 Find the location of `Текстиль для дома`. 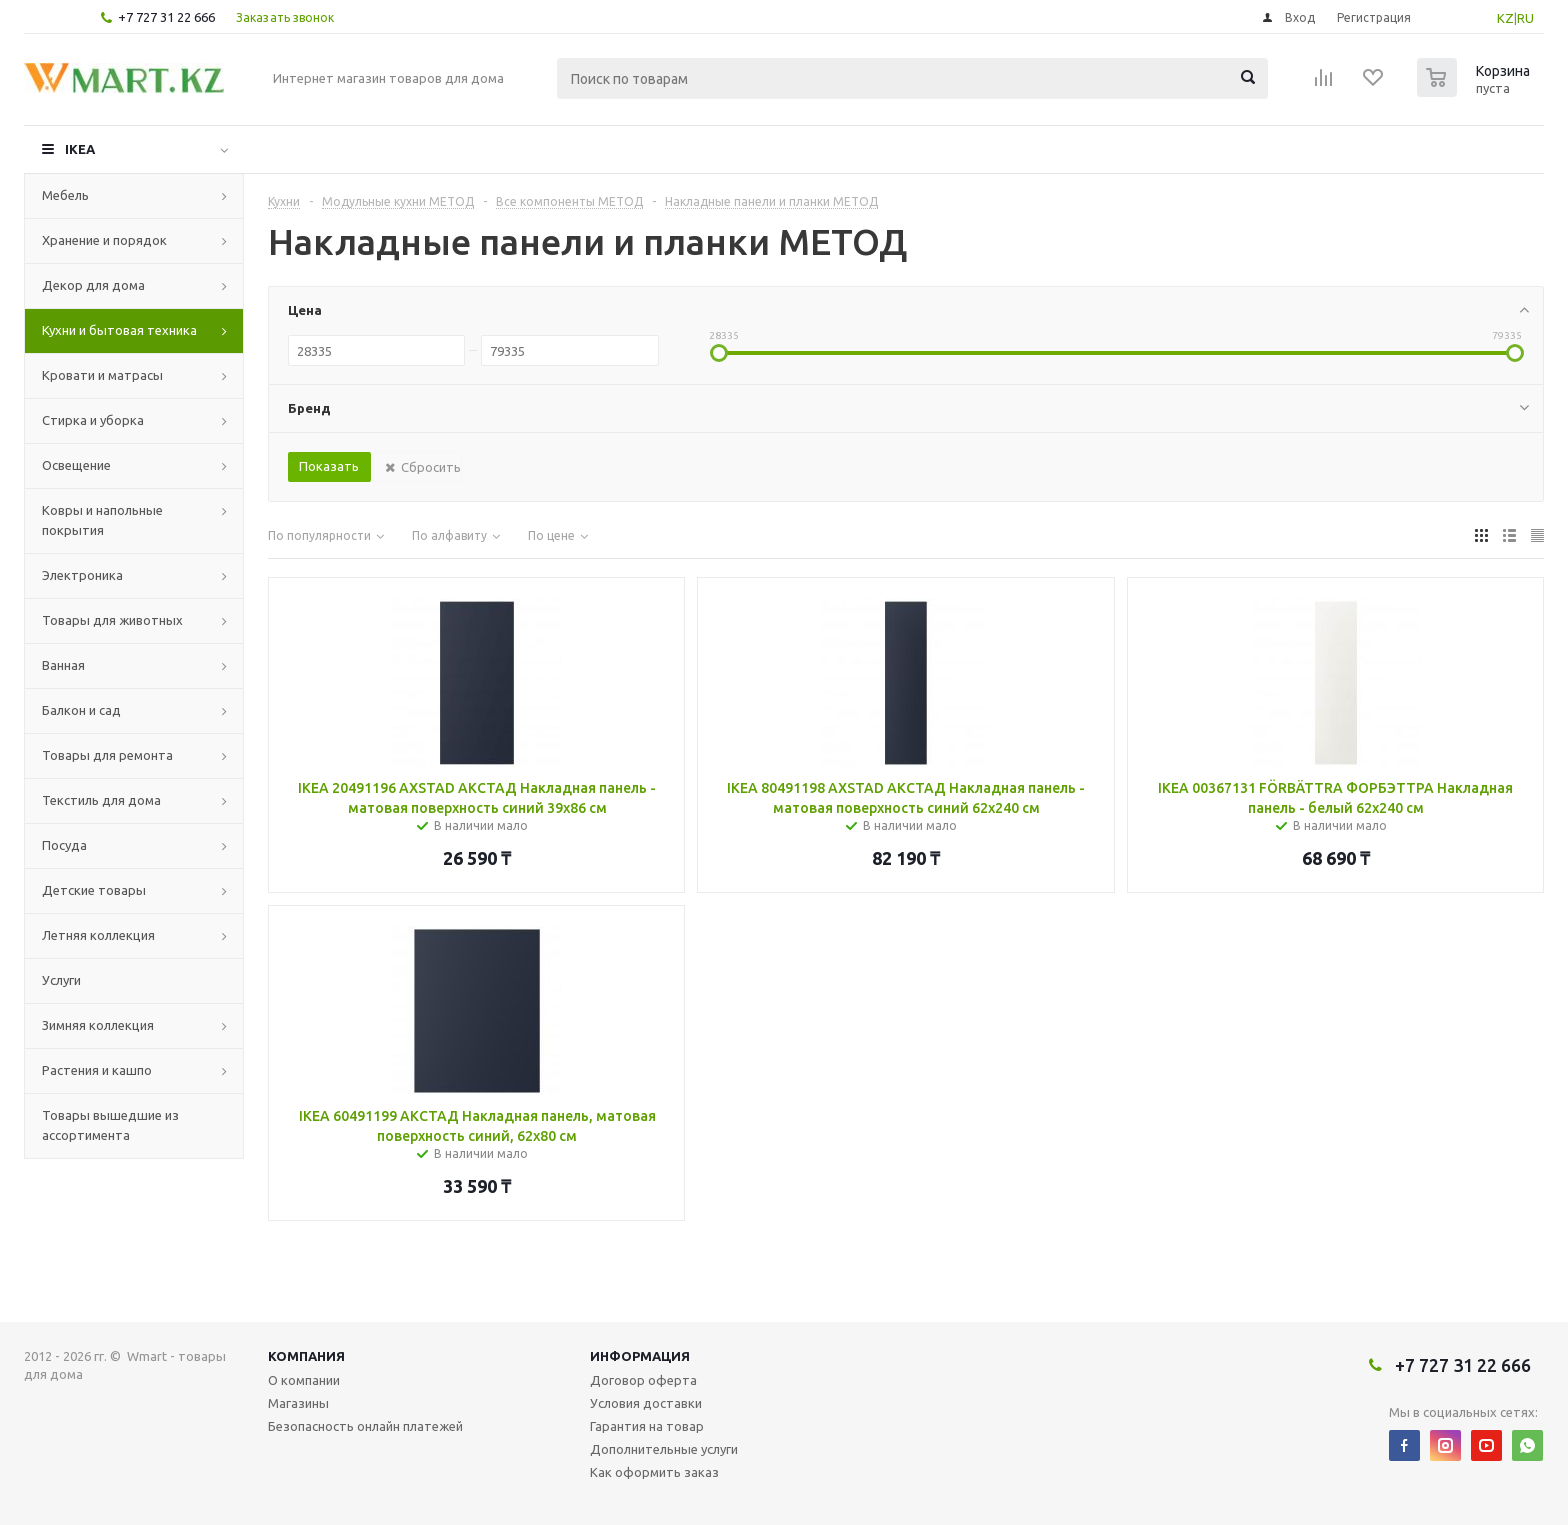

Текстиль для дома is located at coordinates (101, 800).